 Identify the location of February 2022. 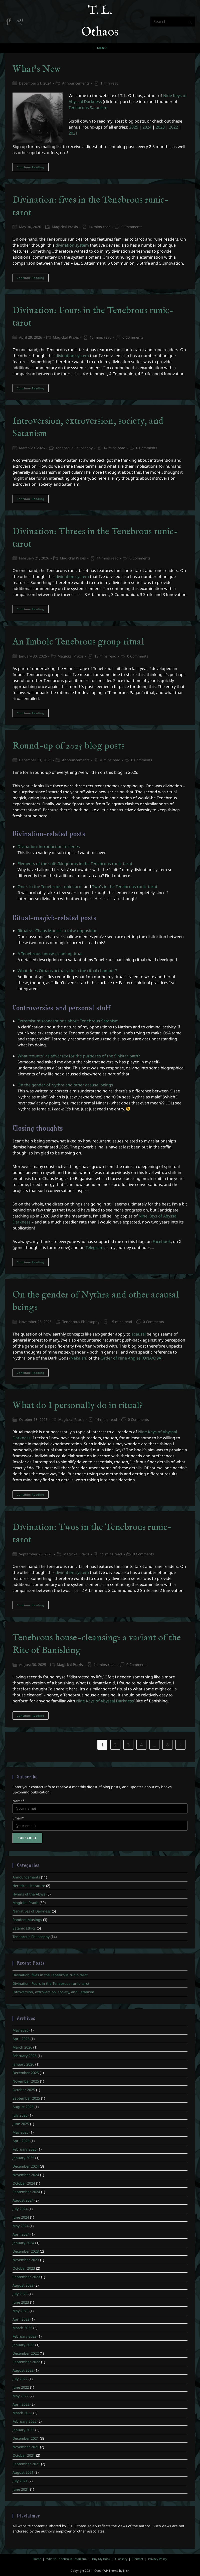
(25, 2421).